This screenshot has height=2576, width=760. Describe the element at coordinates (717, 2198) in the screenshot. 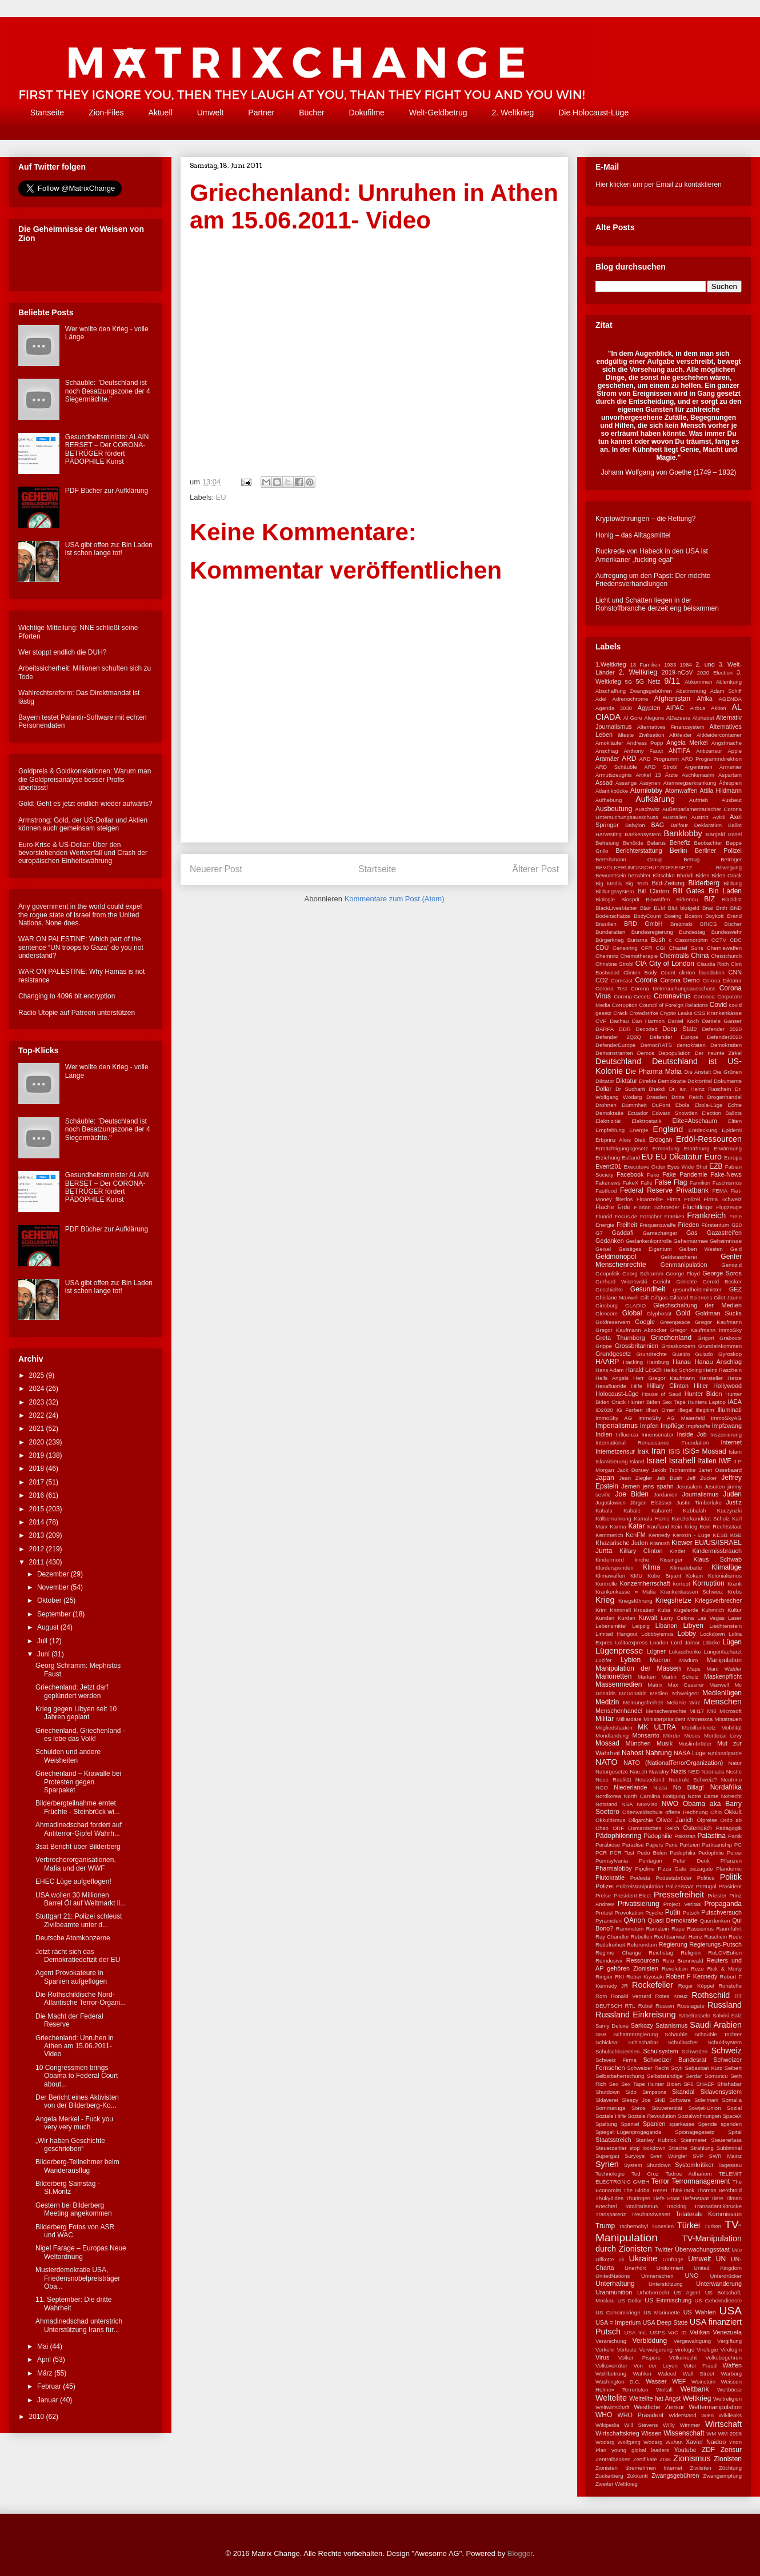

I see `Tiere` at that location.